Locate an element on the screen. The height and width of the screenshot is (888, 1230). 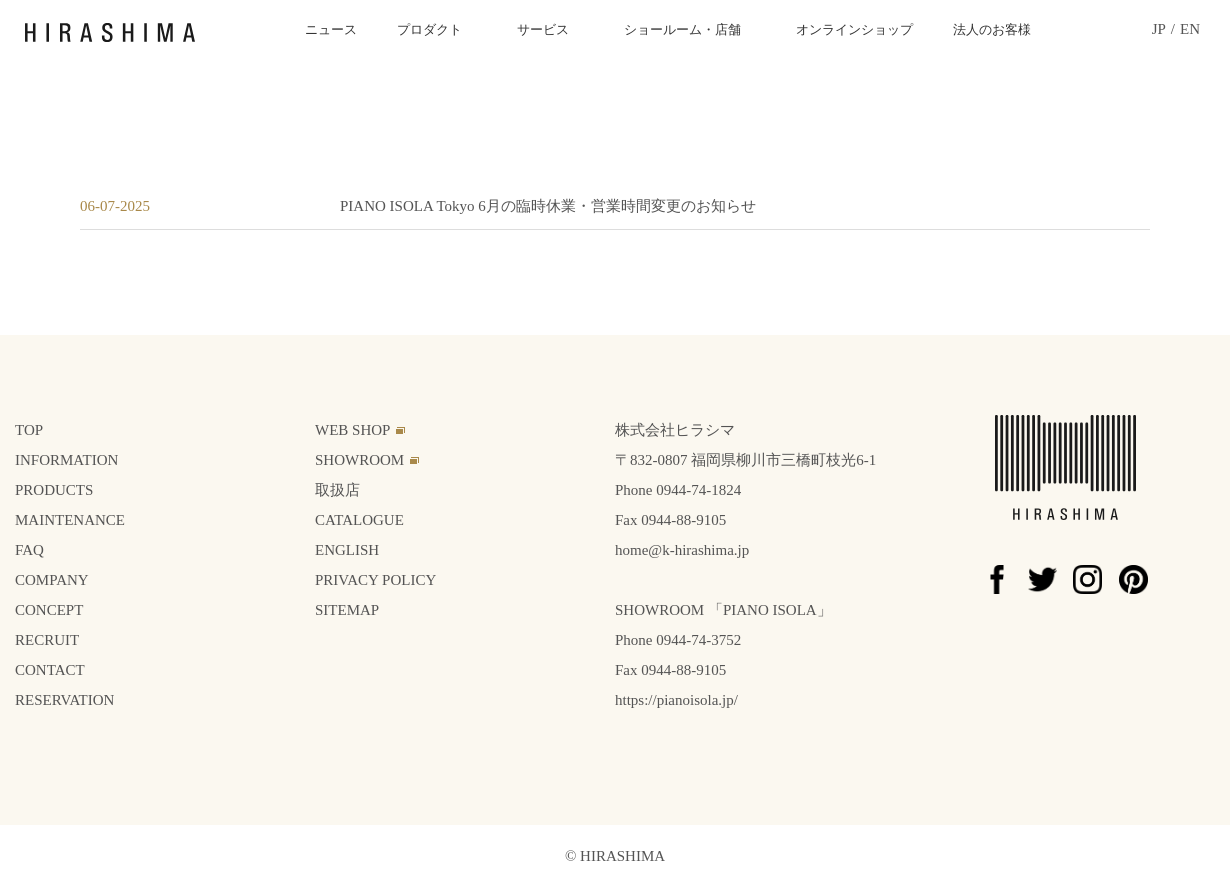
CONTACT is located at coordinates (50, 670).